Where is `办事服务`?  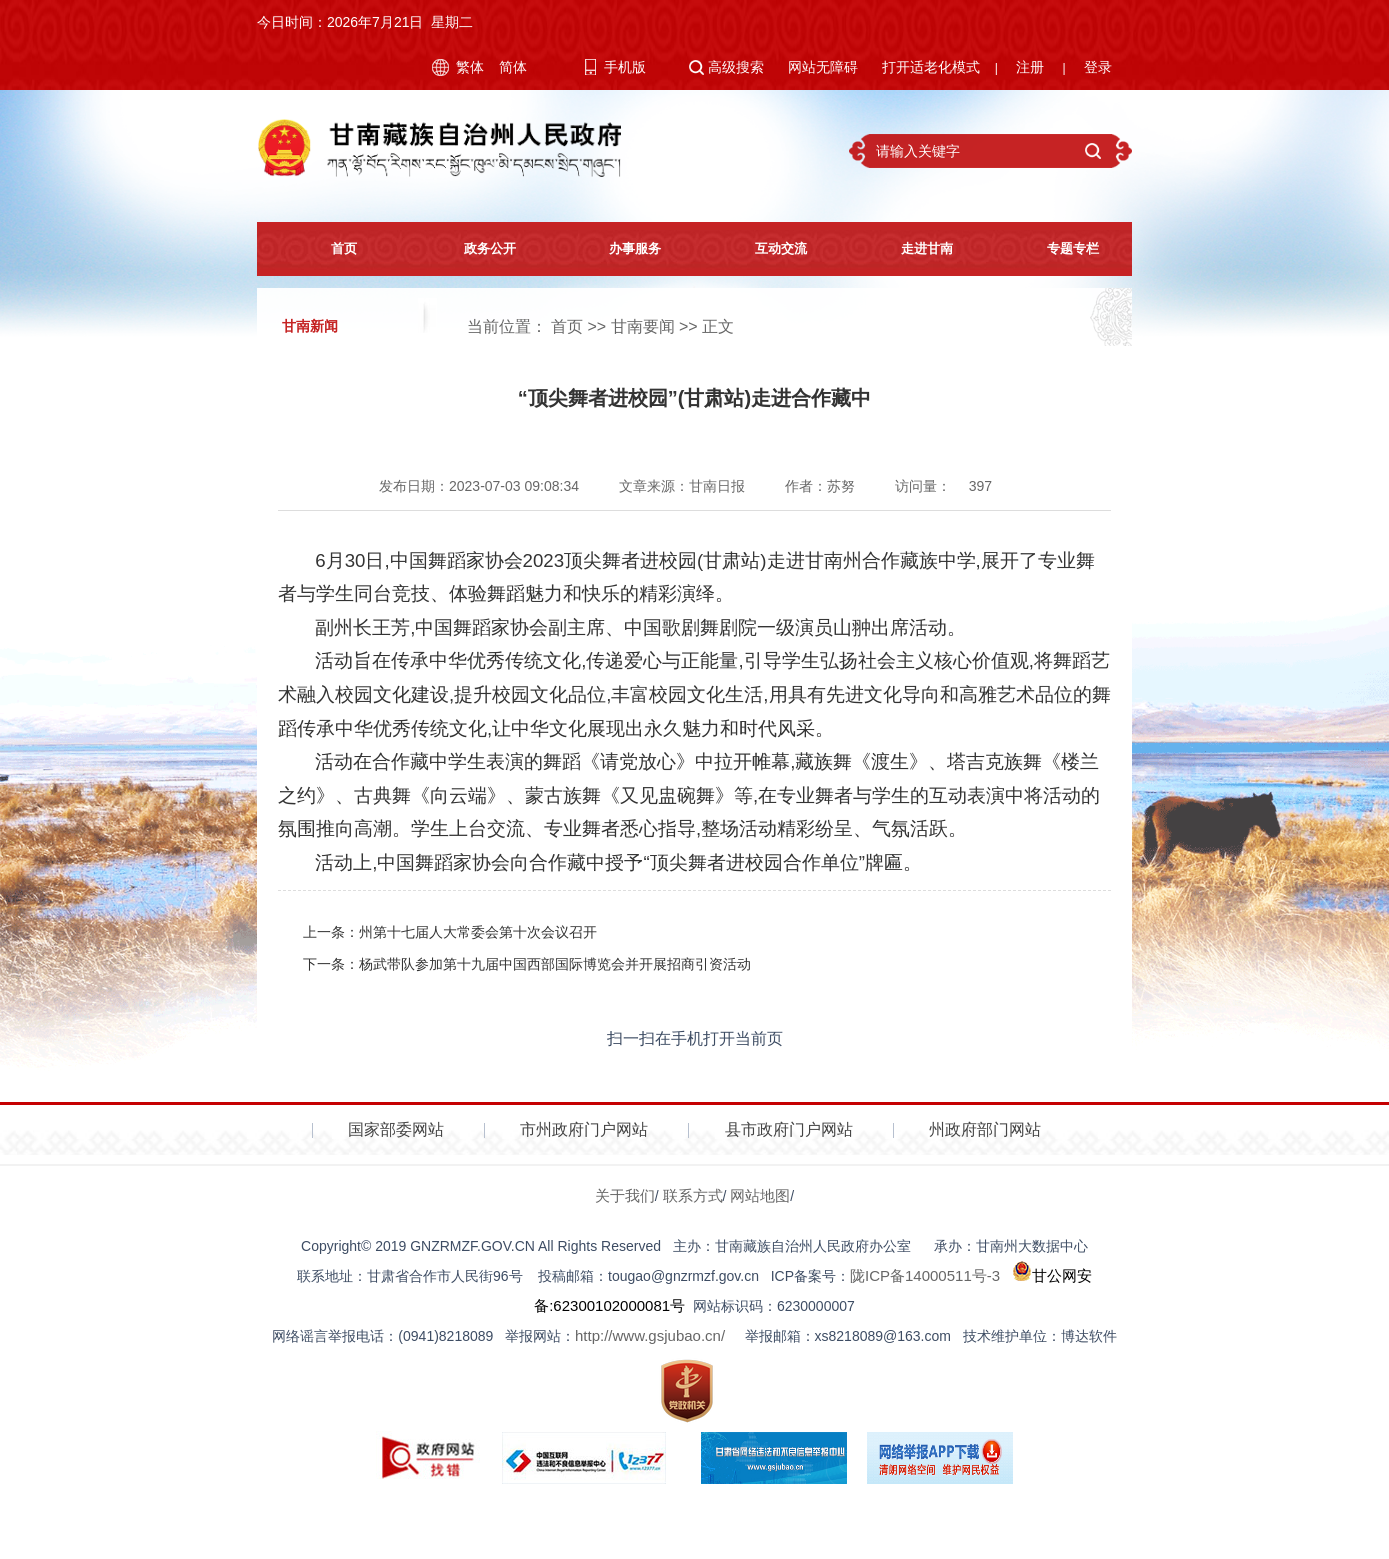
办事服务 is located at coordinates (622, 249).